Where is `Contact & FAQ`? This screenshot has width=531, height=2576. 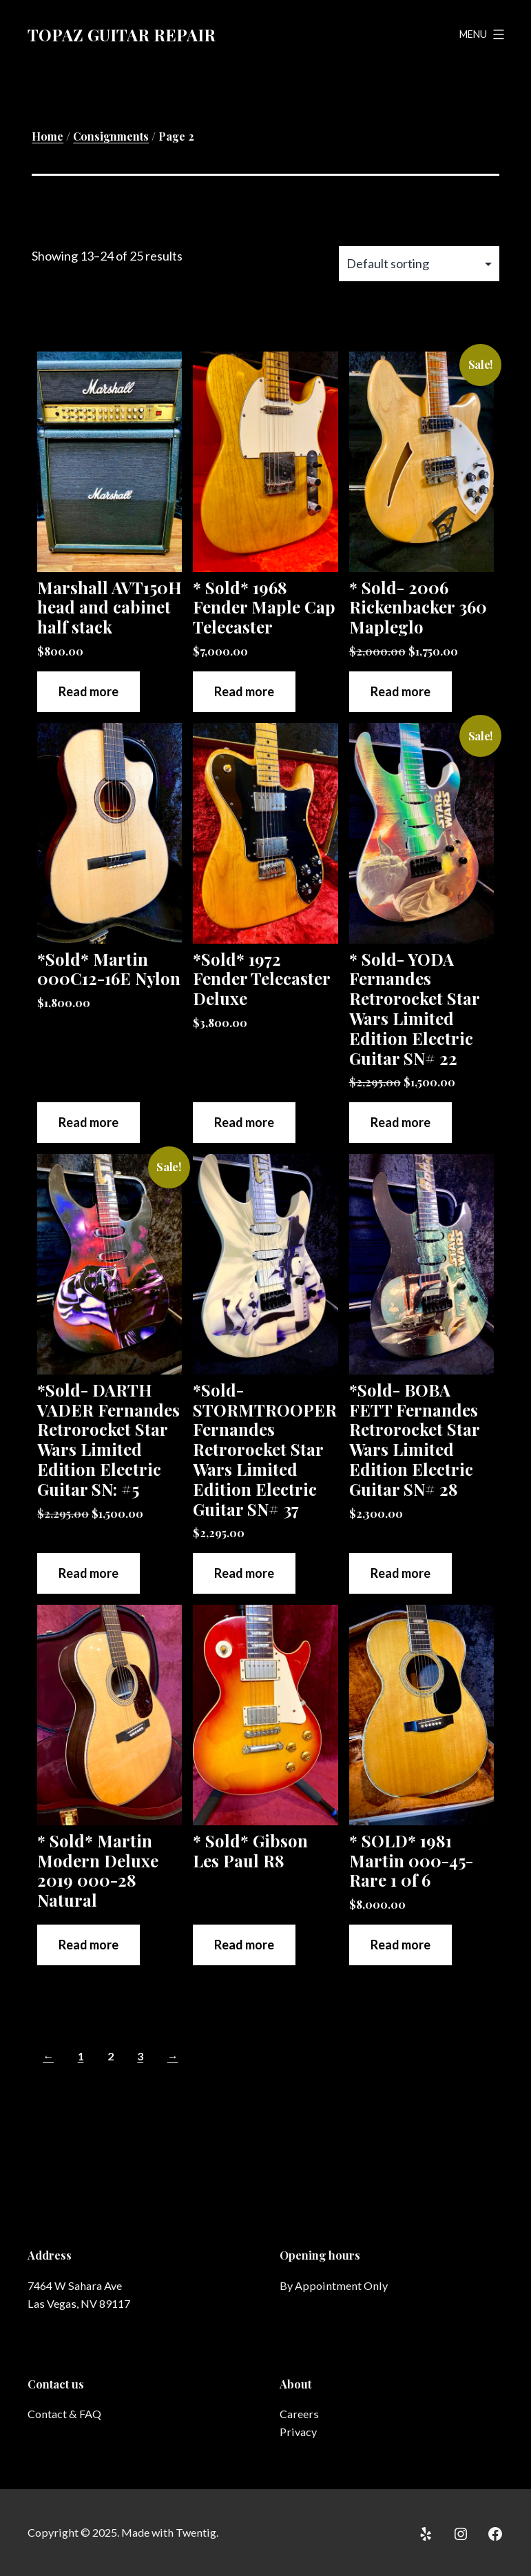
Contact & FAQ is located at coordinates (64, 2413).